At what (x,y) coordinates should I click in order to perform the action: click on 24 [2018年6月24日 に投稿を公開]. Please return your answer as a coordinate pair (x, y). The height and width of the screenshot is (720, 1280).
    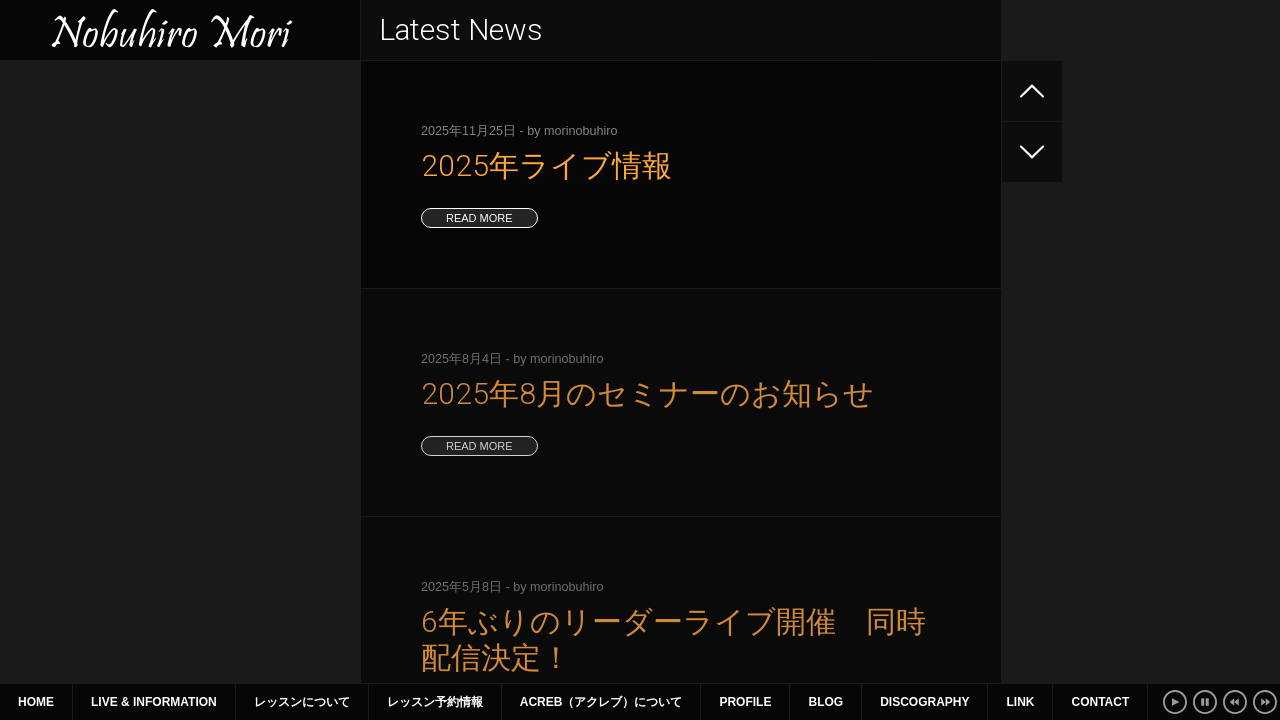
    Looking at the image, I should click on (304, 473).